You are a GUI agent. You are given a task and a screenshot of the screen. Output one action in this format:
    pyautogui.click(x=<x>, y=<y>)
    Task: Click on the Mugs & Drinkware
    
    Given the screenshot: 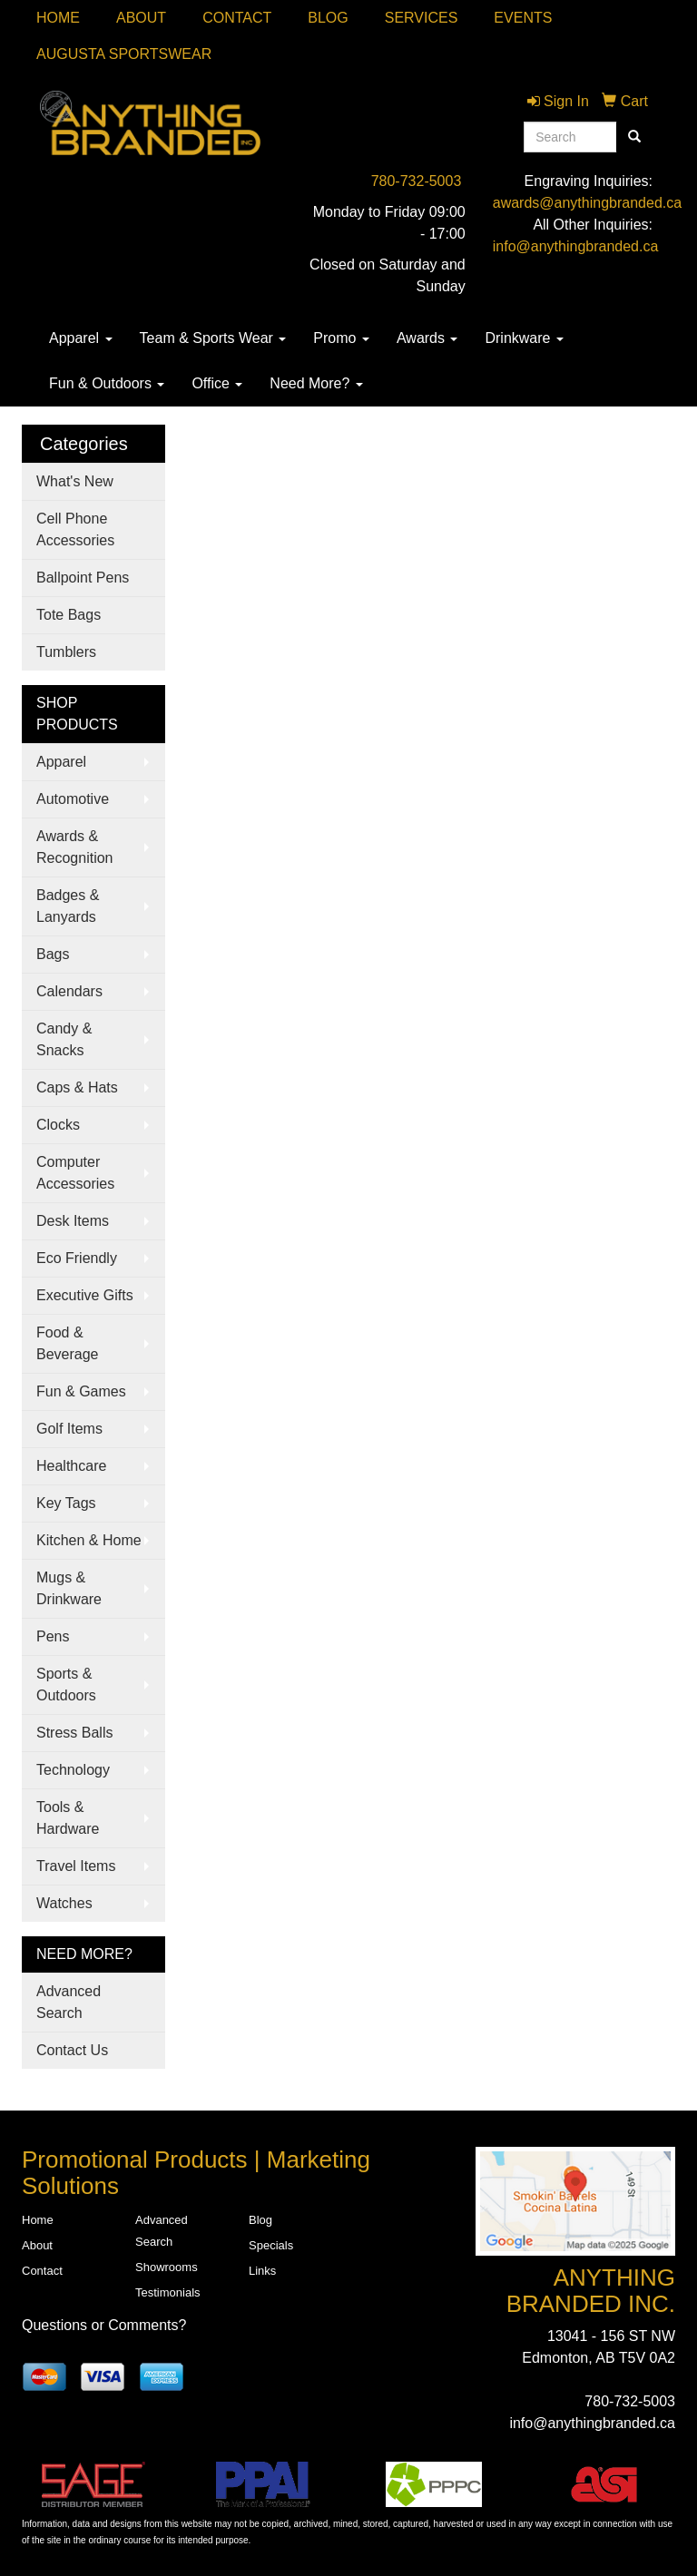 What is the action you would take?
    pyautogui.click(x=69, y=1588)
    